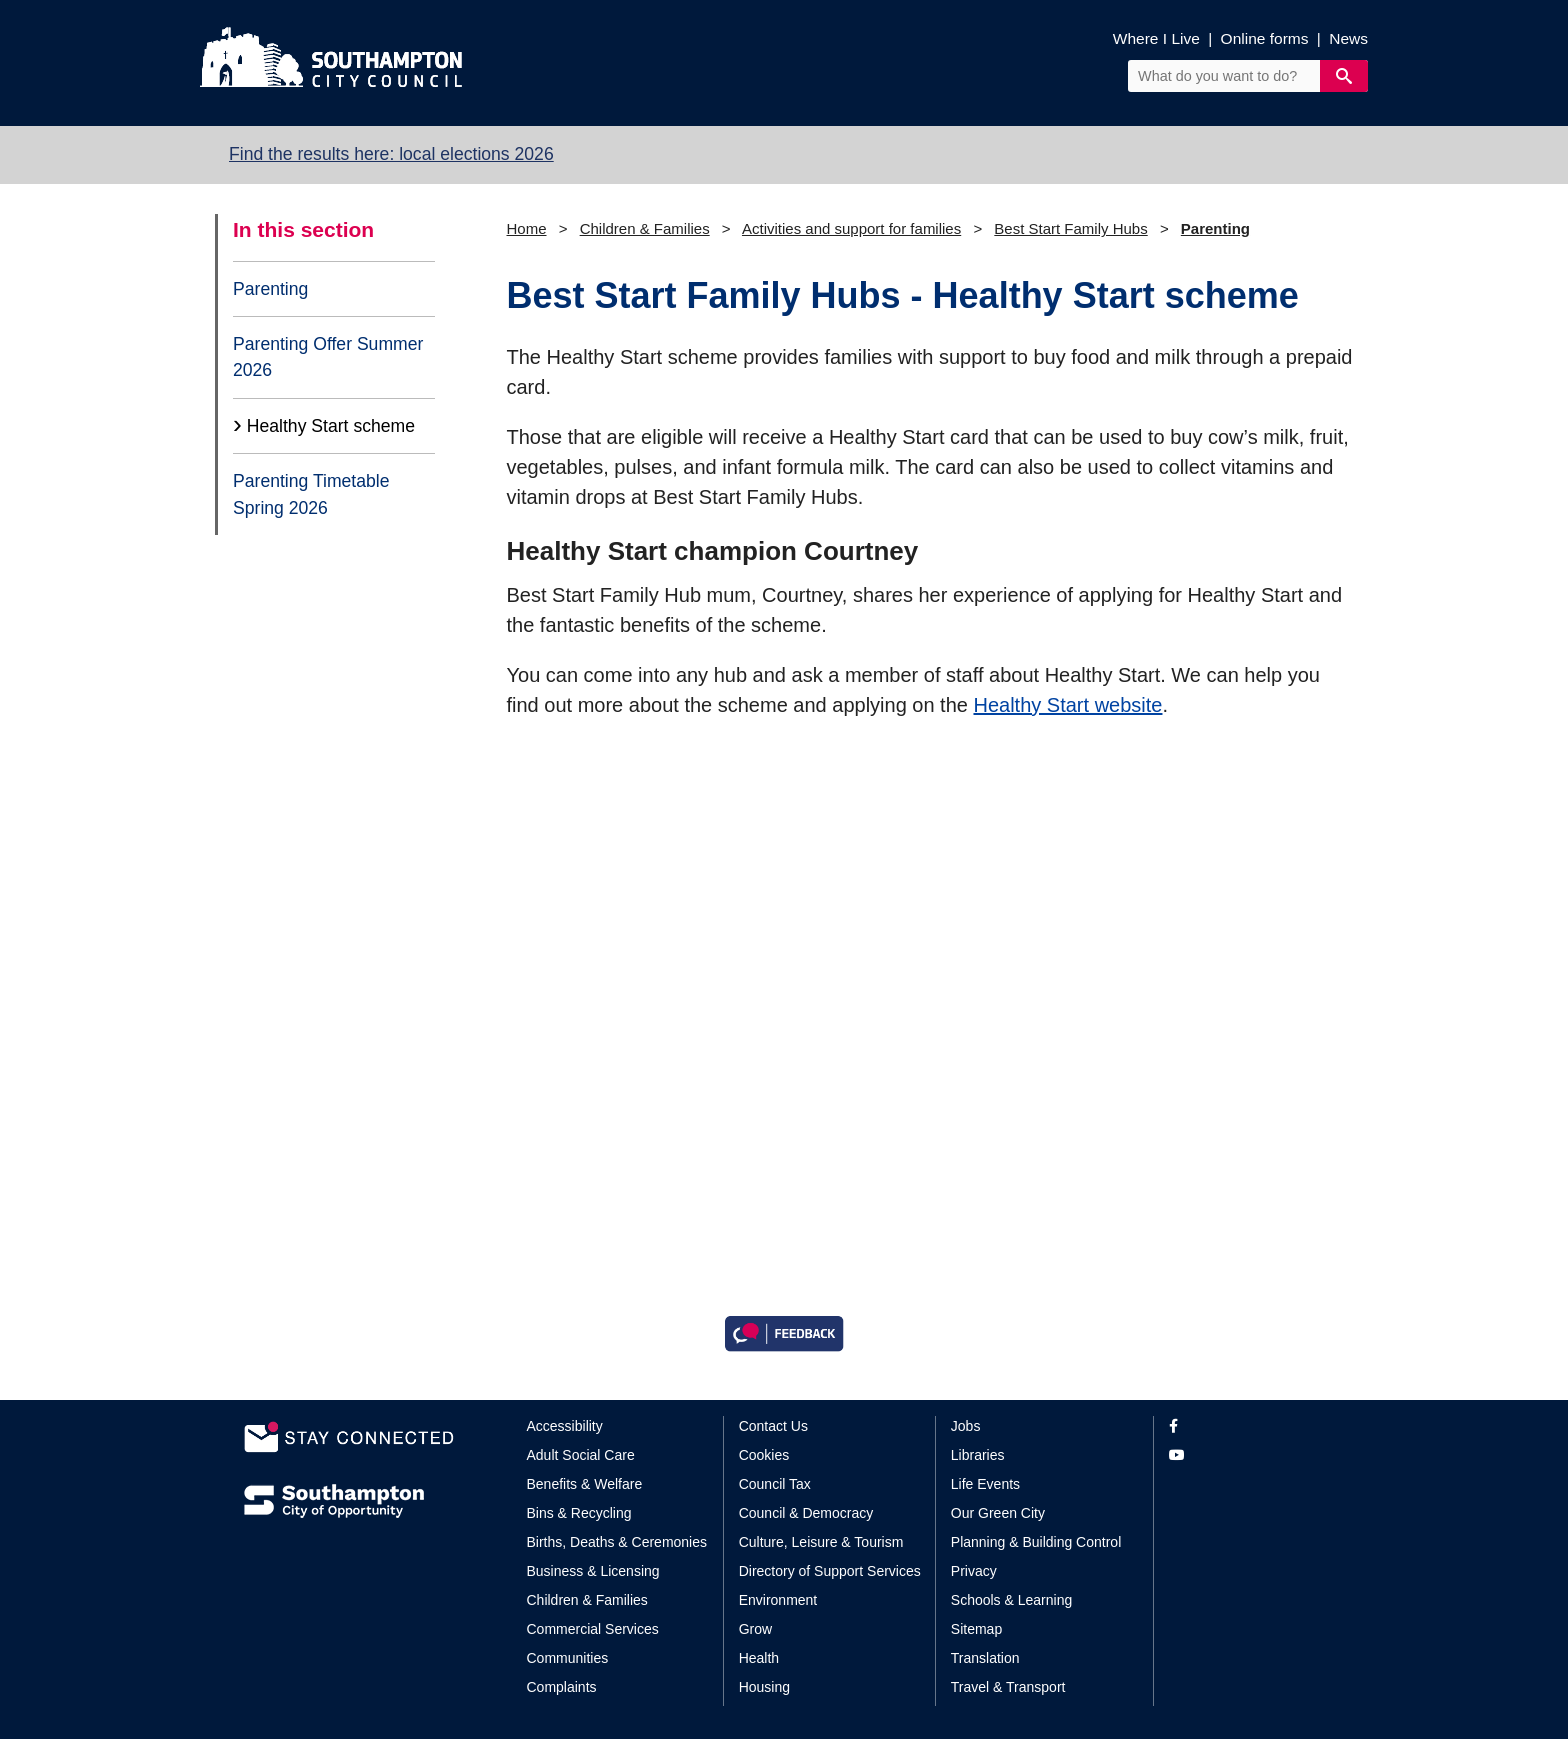  I want to click on Adult Social Care, so click(581, 1455).